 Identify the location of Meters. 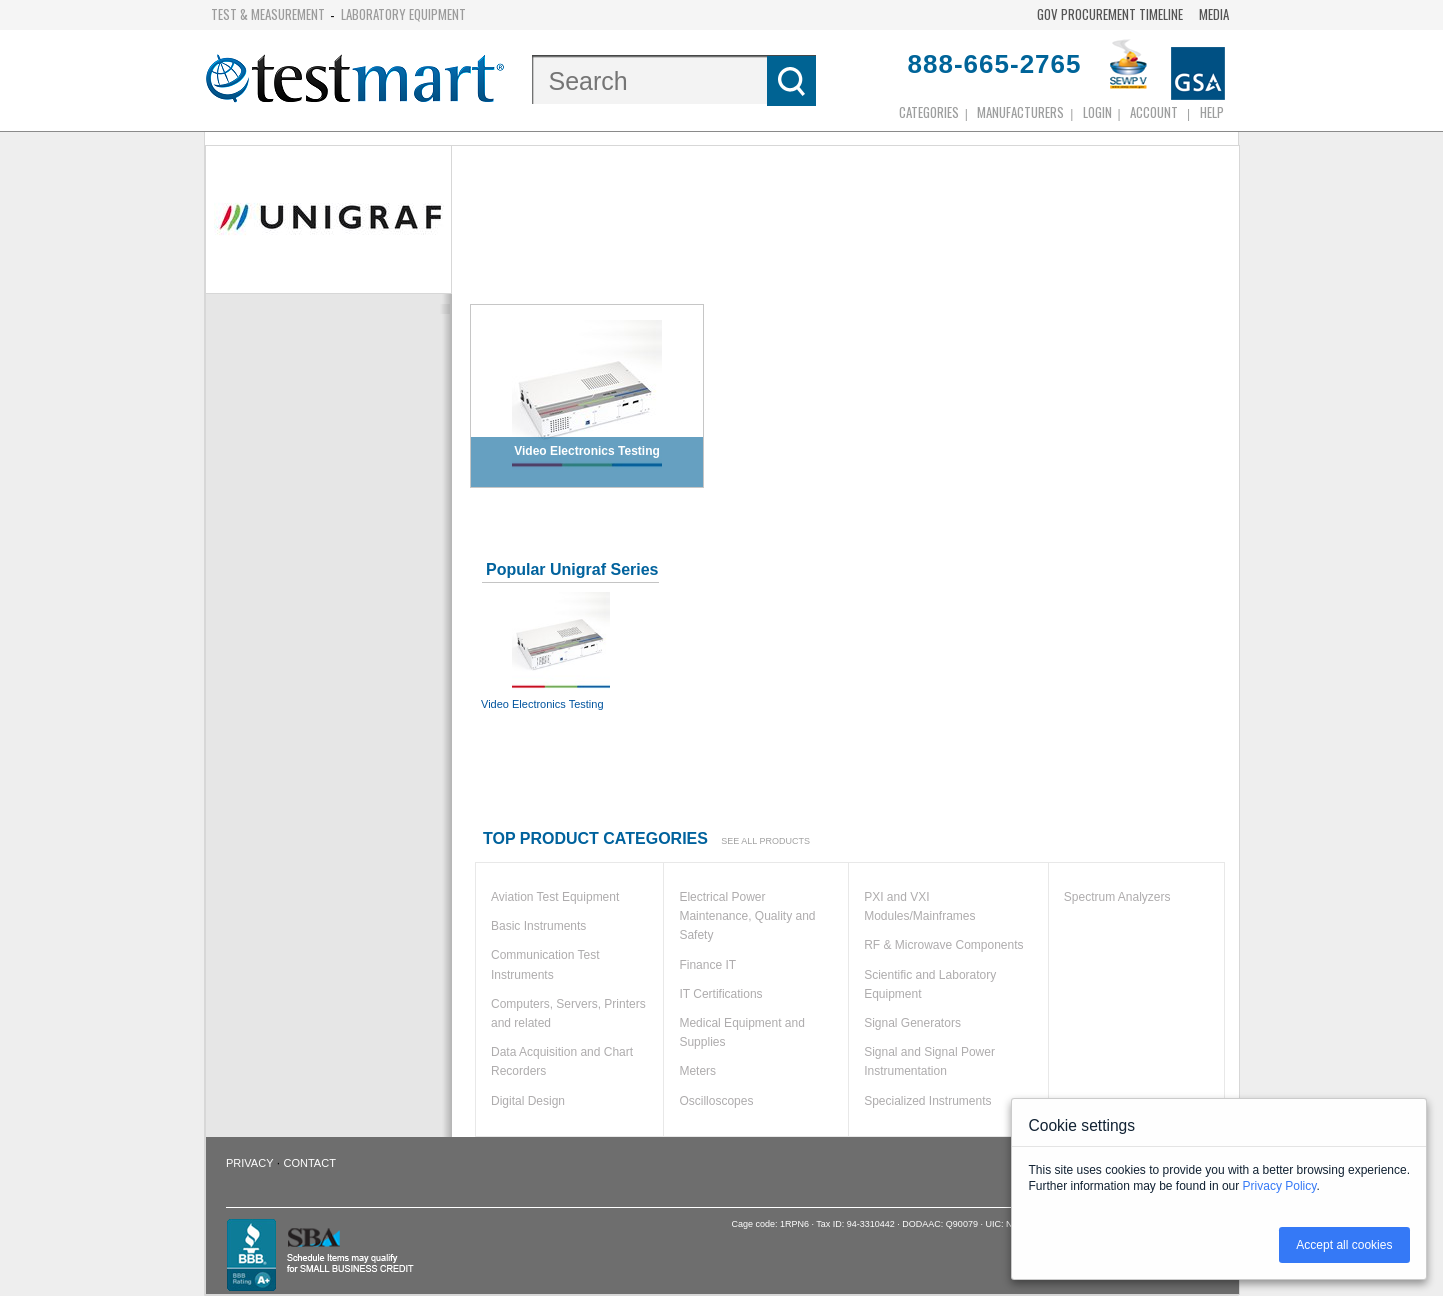
(697, 1071).